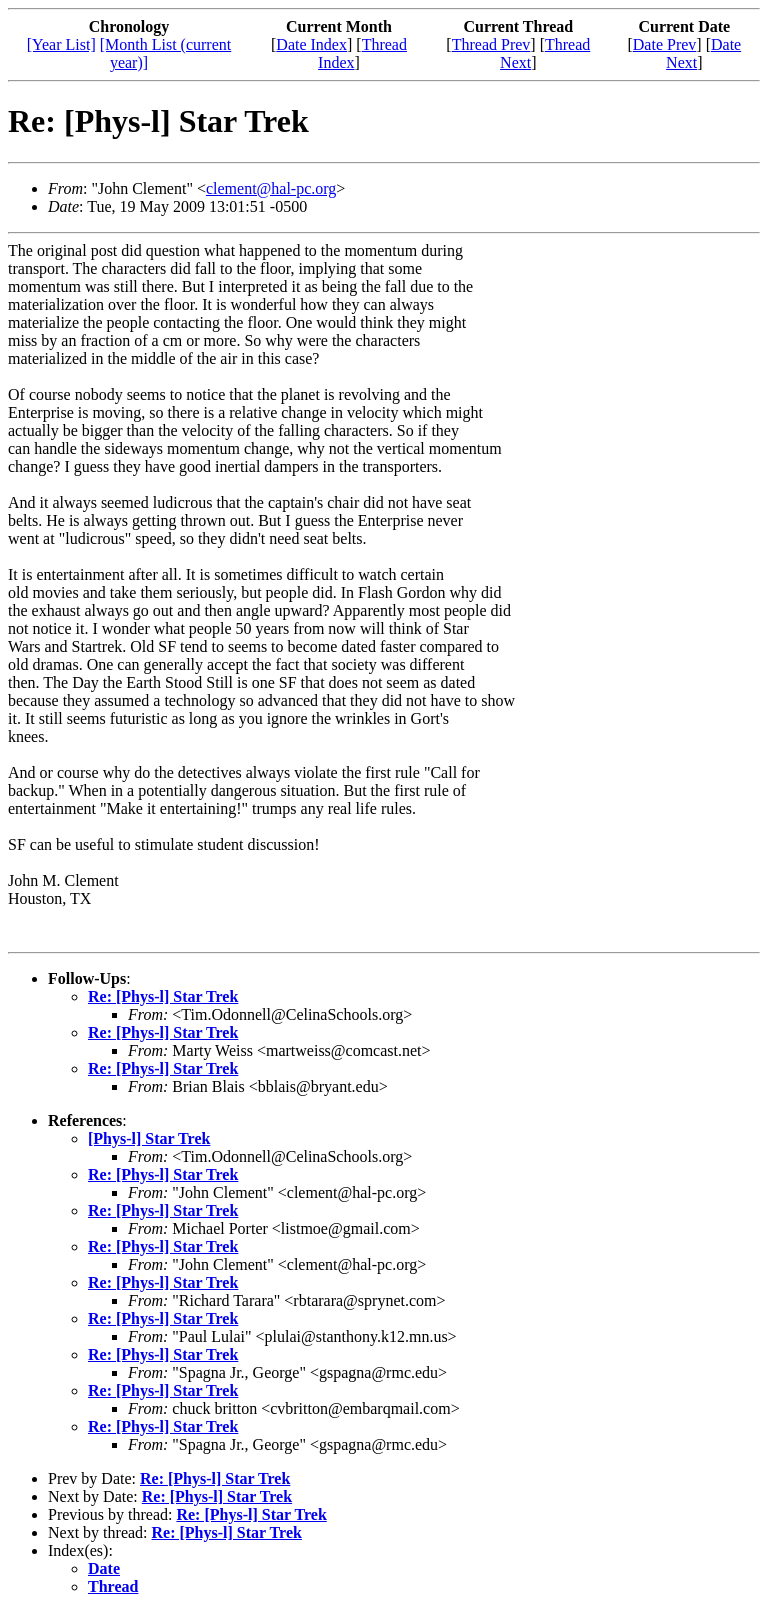  I want to click on [Phys-l] Star Trek, so click(149, 1138).